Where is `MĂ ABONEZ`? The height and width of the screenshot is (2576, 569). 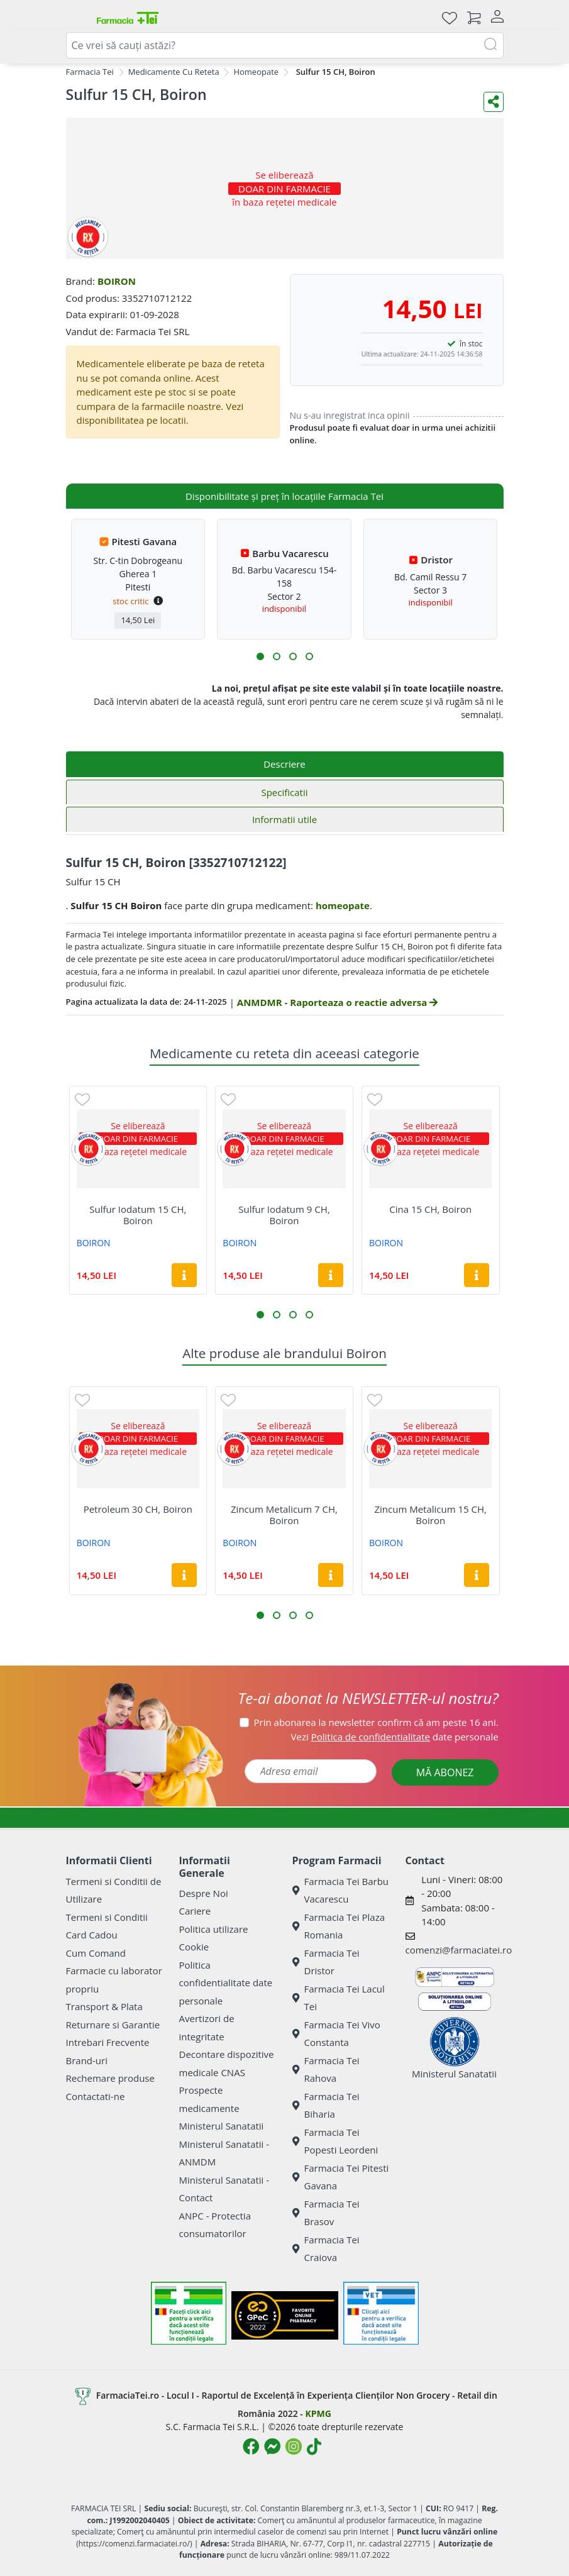
MĂ ABONEZ is located at coordinates (445, 1772).